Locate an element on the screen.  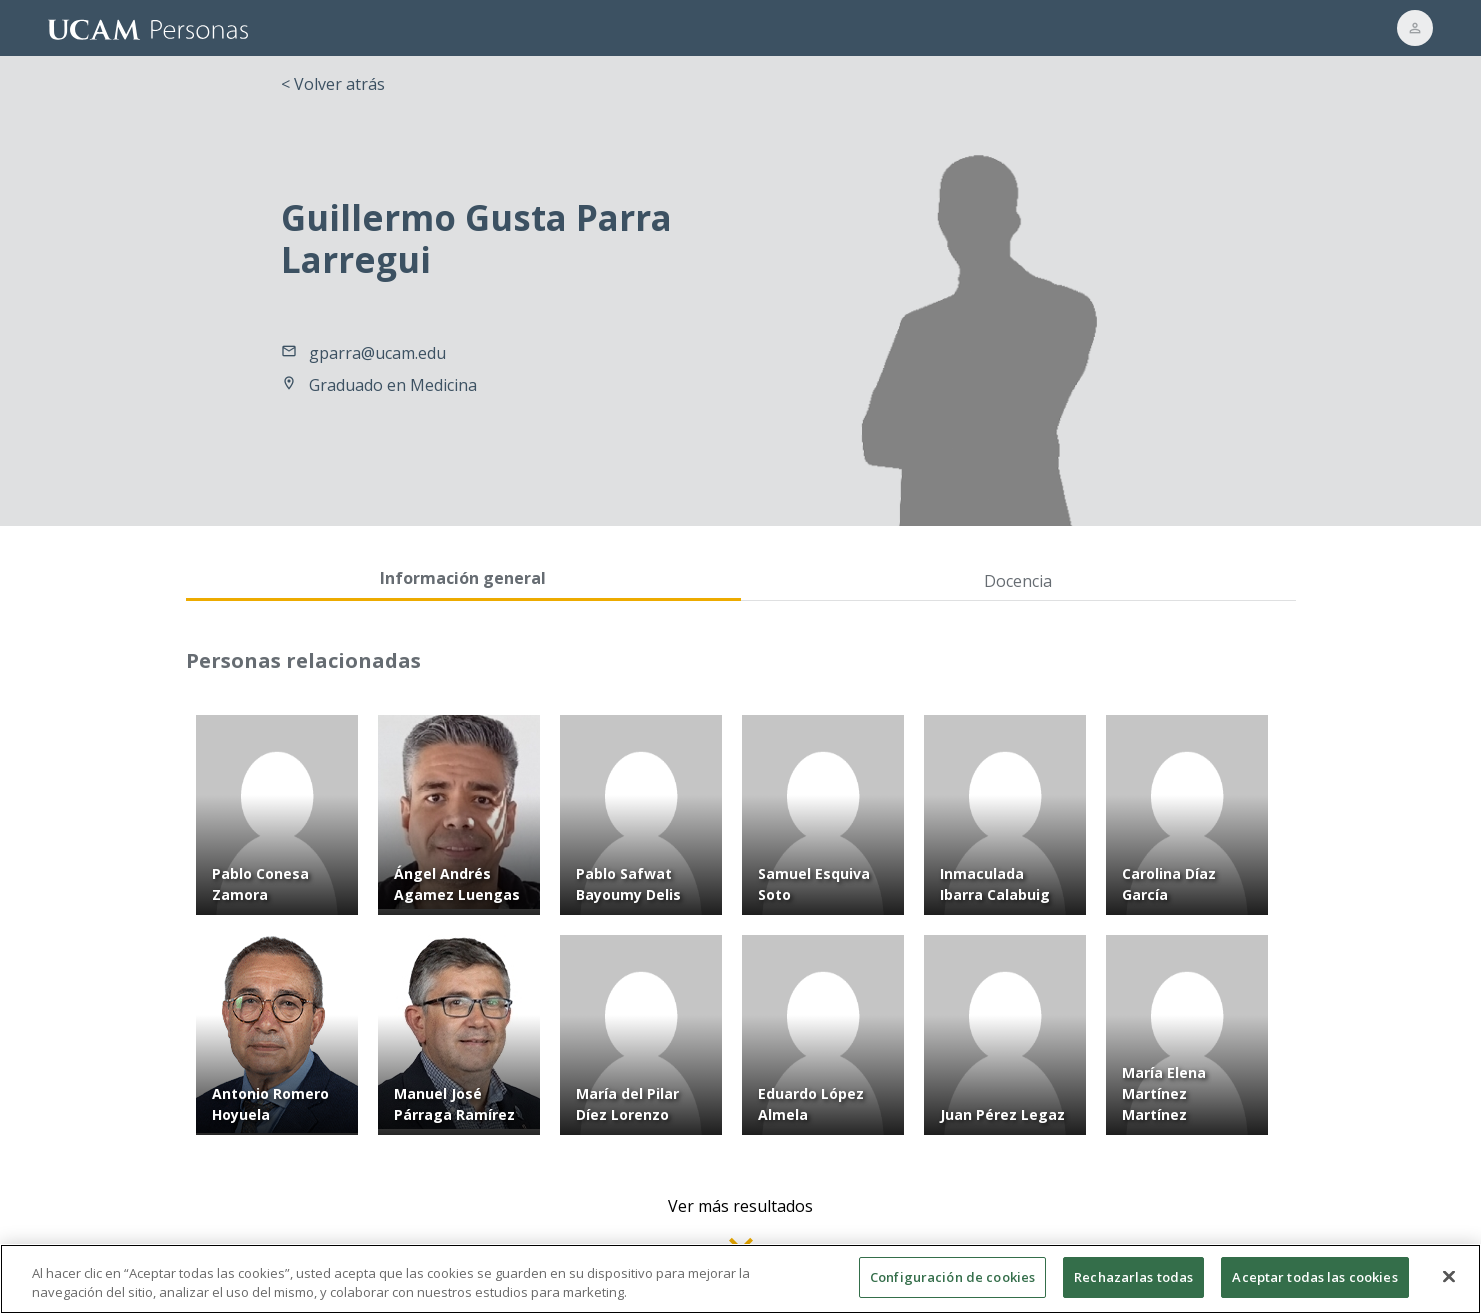
[Cerrar] is located at coordinates (1449, 1287).